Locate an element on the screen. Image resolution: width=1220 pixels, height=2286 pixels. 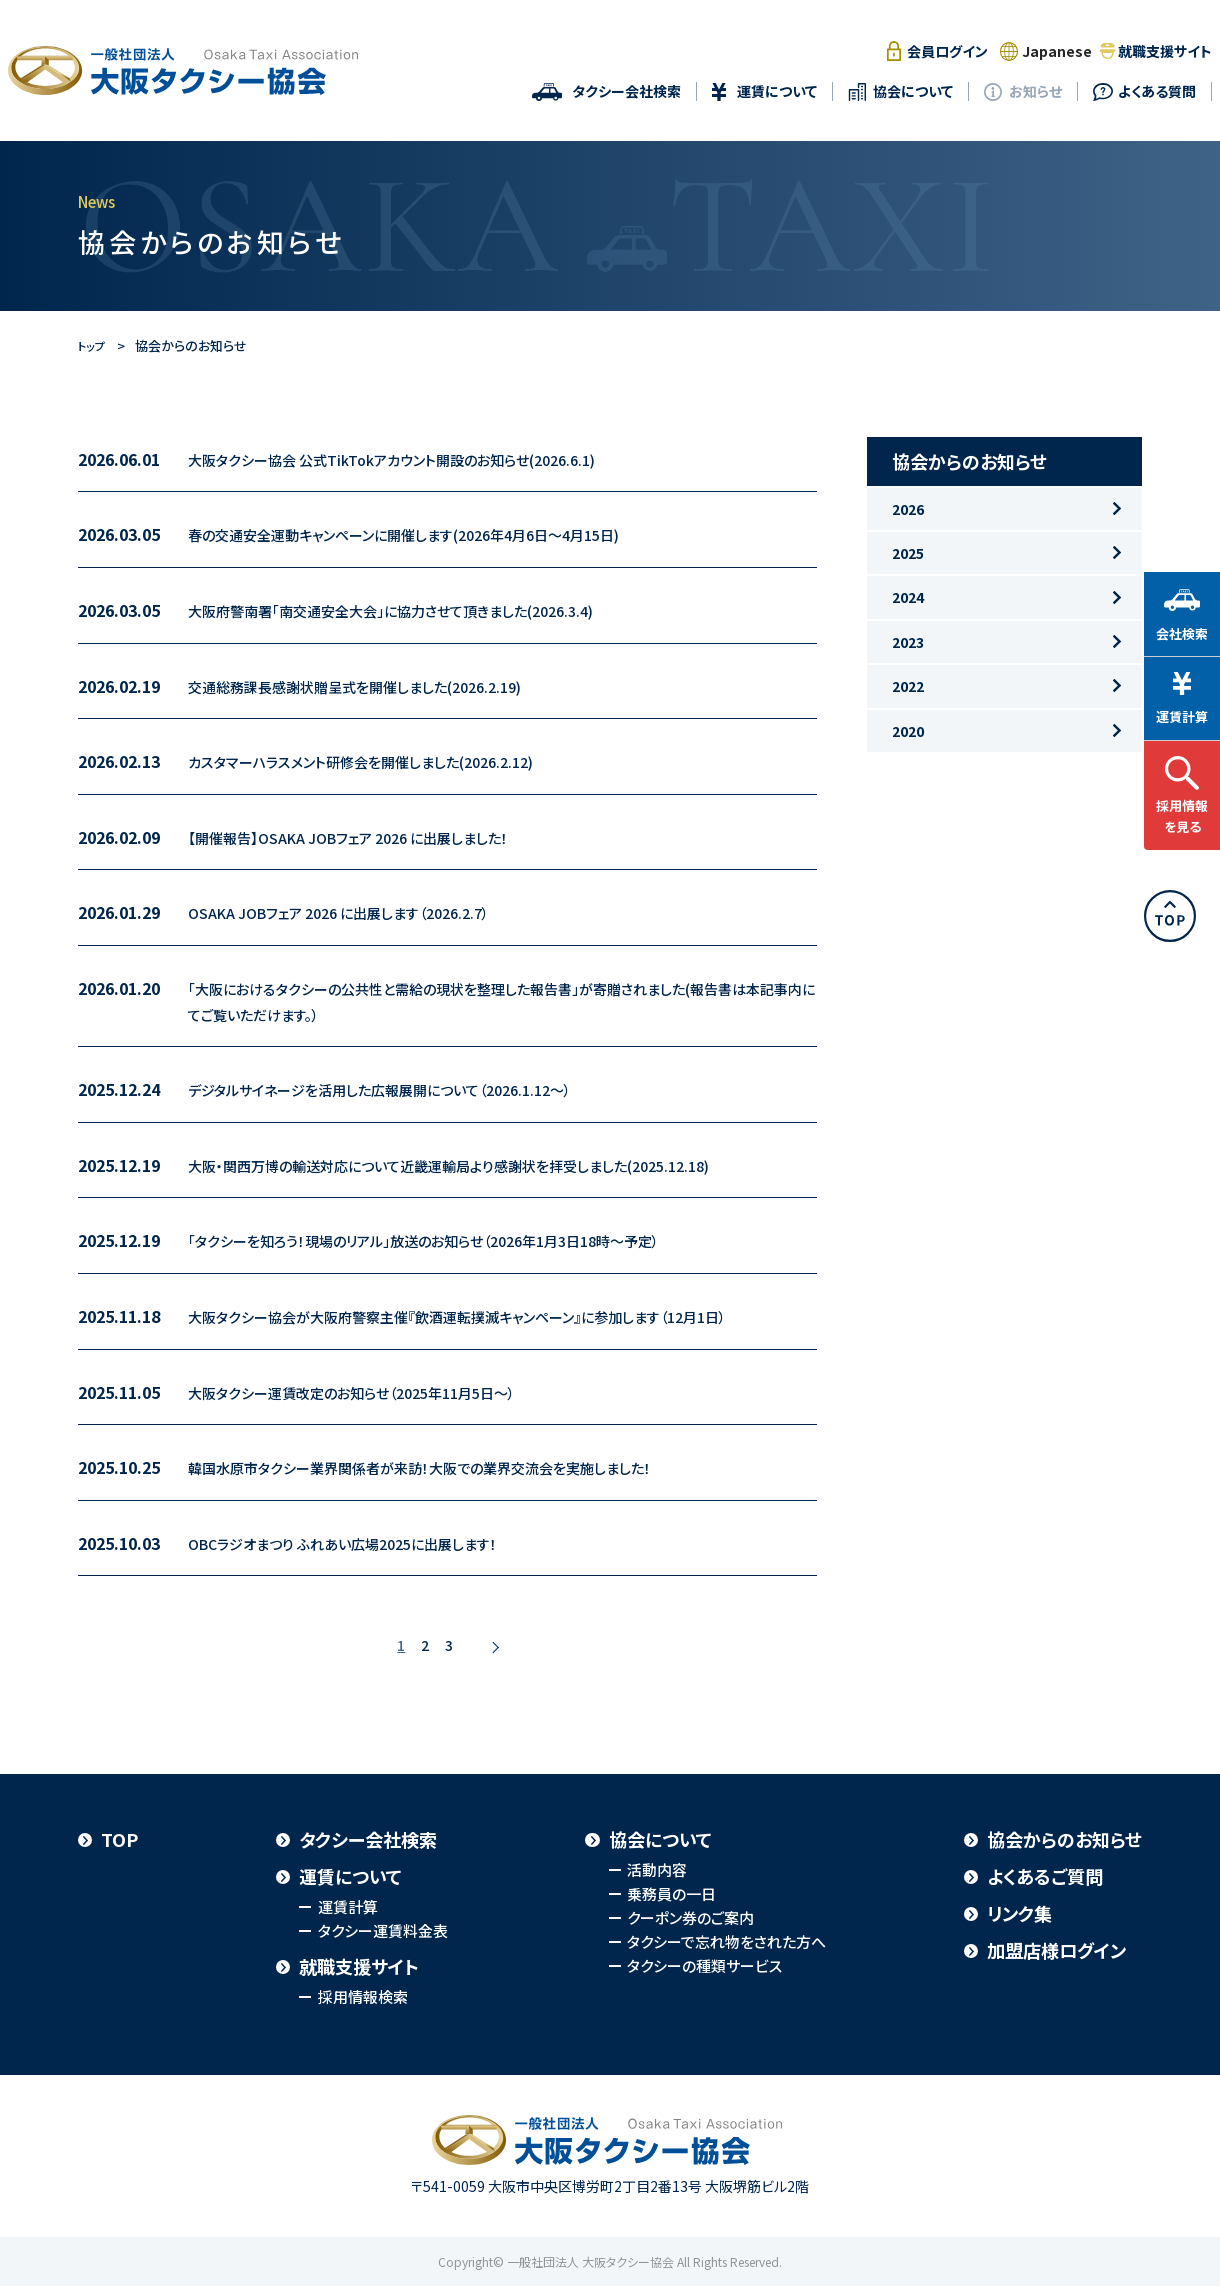
協会からのお知らせ is located at coordinates (1064, 1839).